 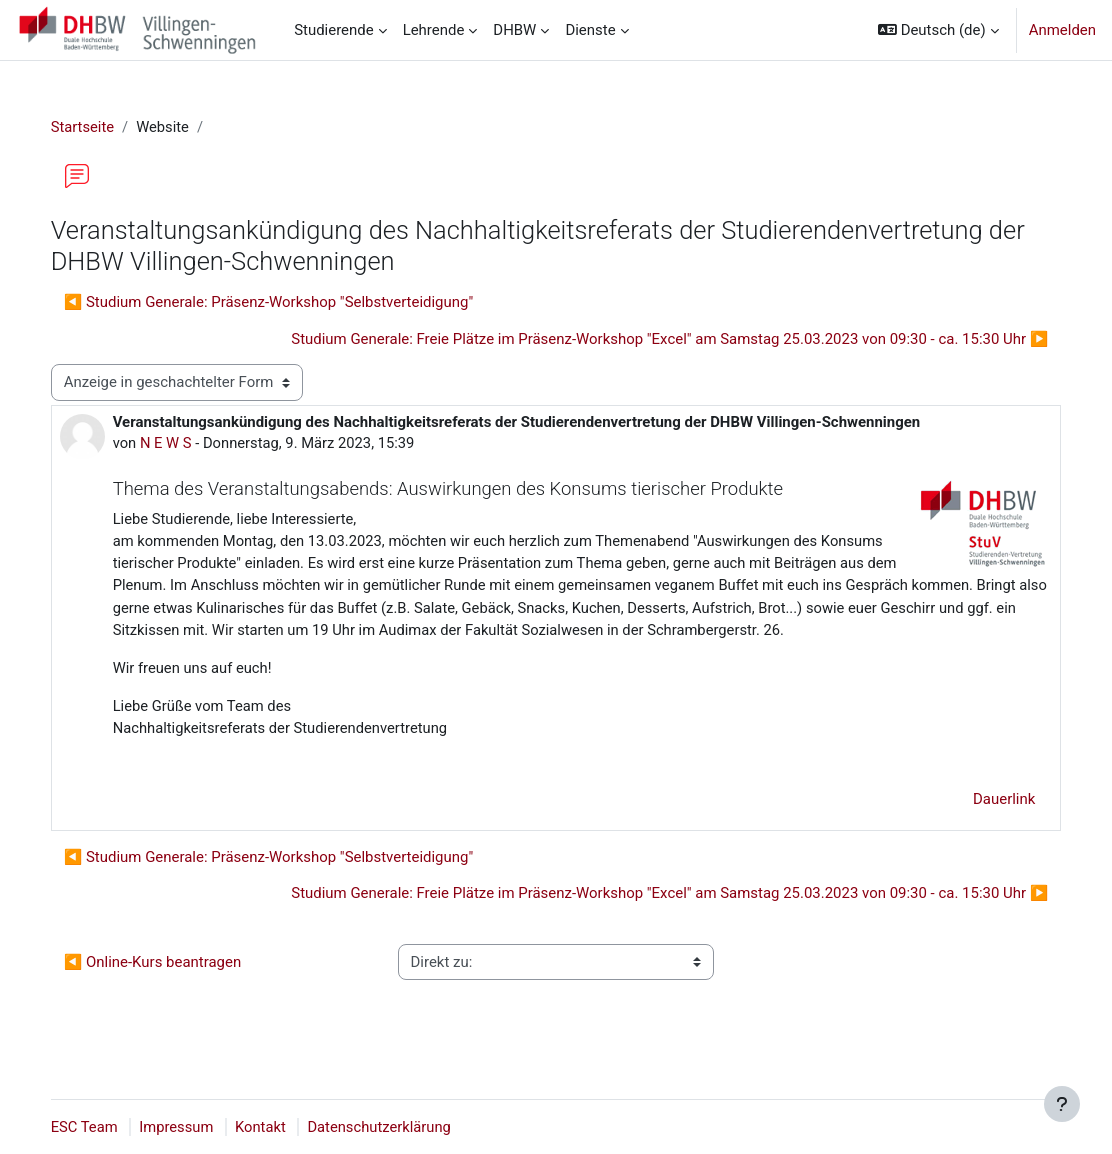 I want to click on Lehrende [menuitem], so click(x=434, y=30).